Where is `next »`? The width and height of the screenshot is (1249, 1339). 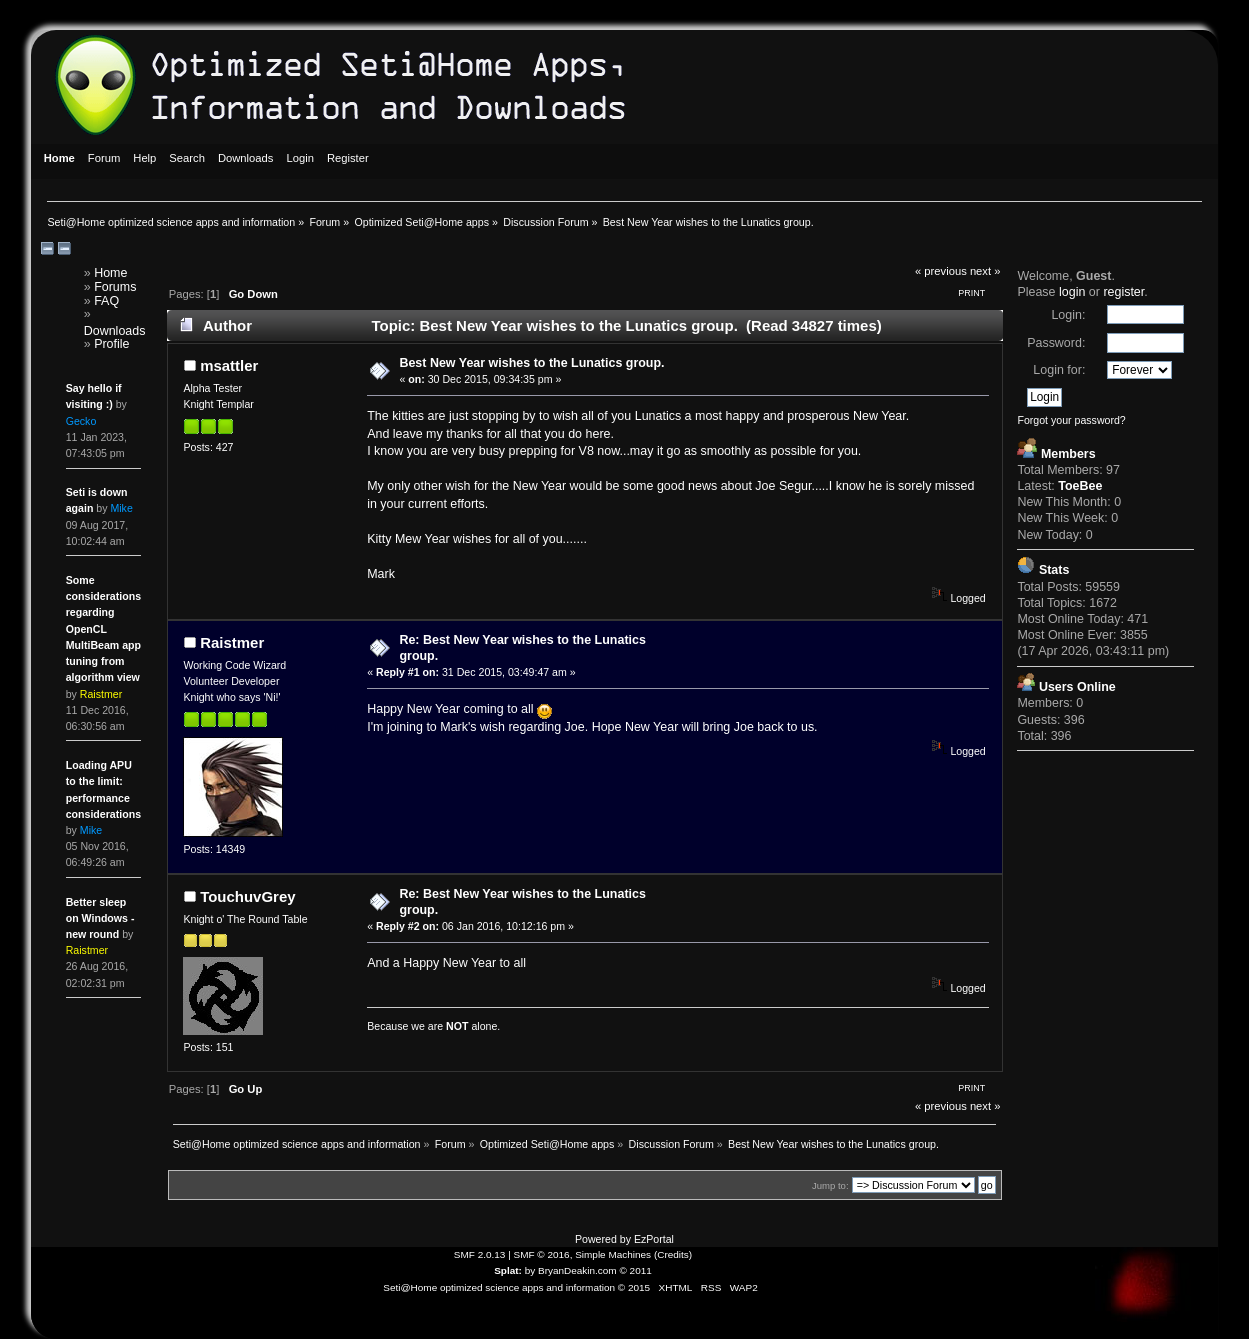 next » is located at coordinates (985, 271).